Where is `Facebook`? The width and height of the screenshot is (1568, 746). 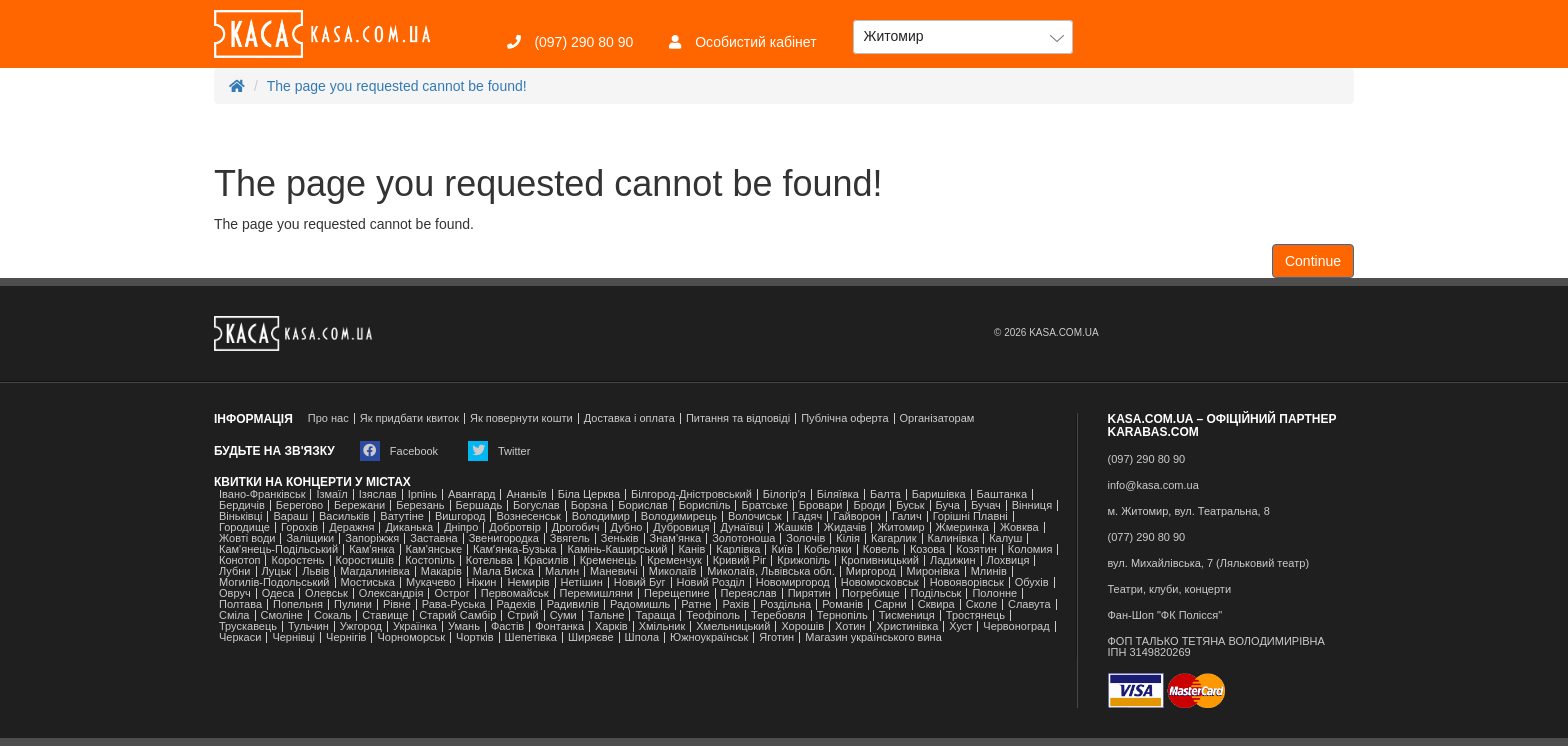
Facebook is located at coordinates (399, 451).